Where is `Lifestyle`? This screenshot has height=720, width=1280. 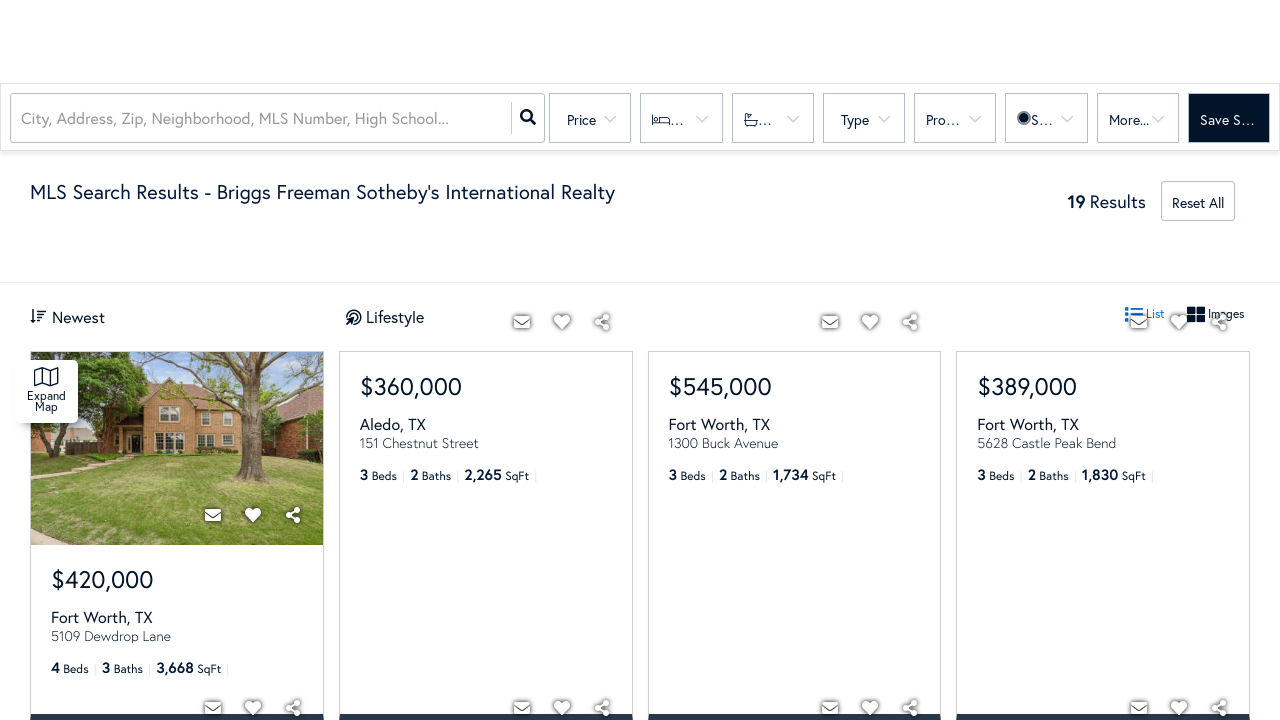 Lifestyle is located at coordinates (395, 316).